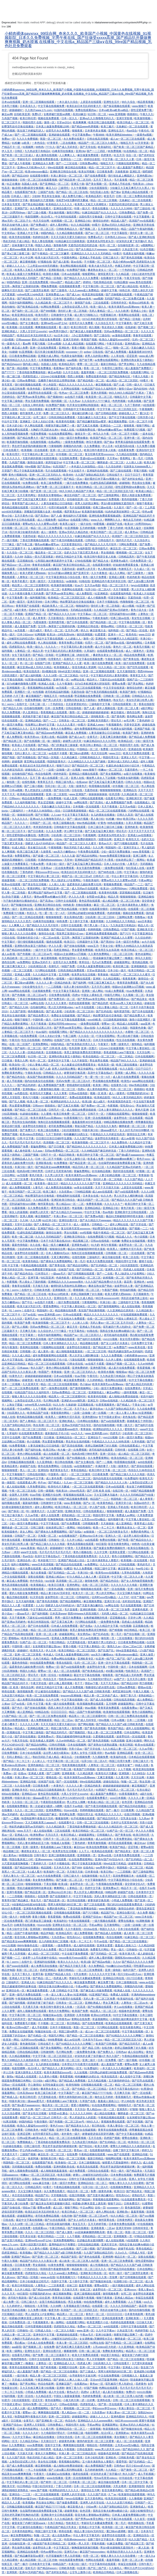 This screenshot has width=157, height=2576. What do you see at coordinates (62, 1572) in the screenshot?
I see `国产乱码精品一品二品` at bounding box center [62, 1572].